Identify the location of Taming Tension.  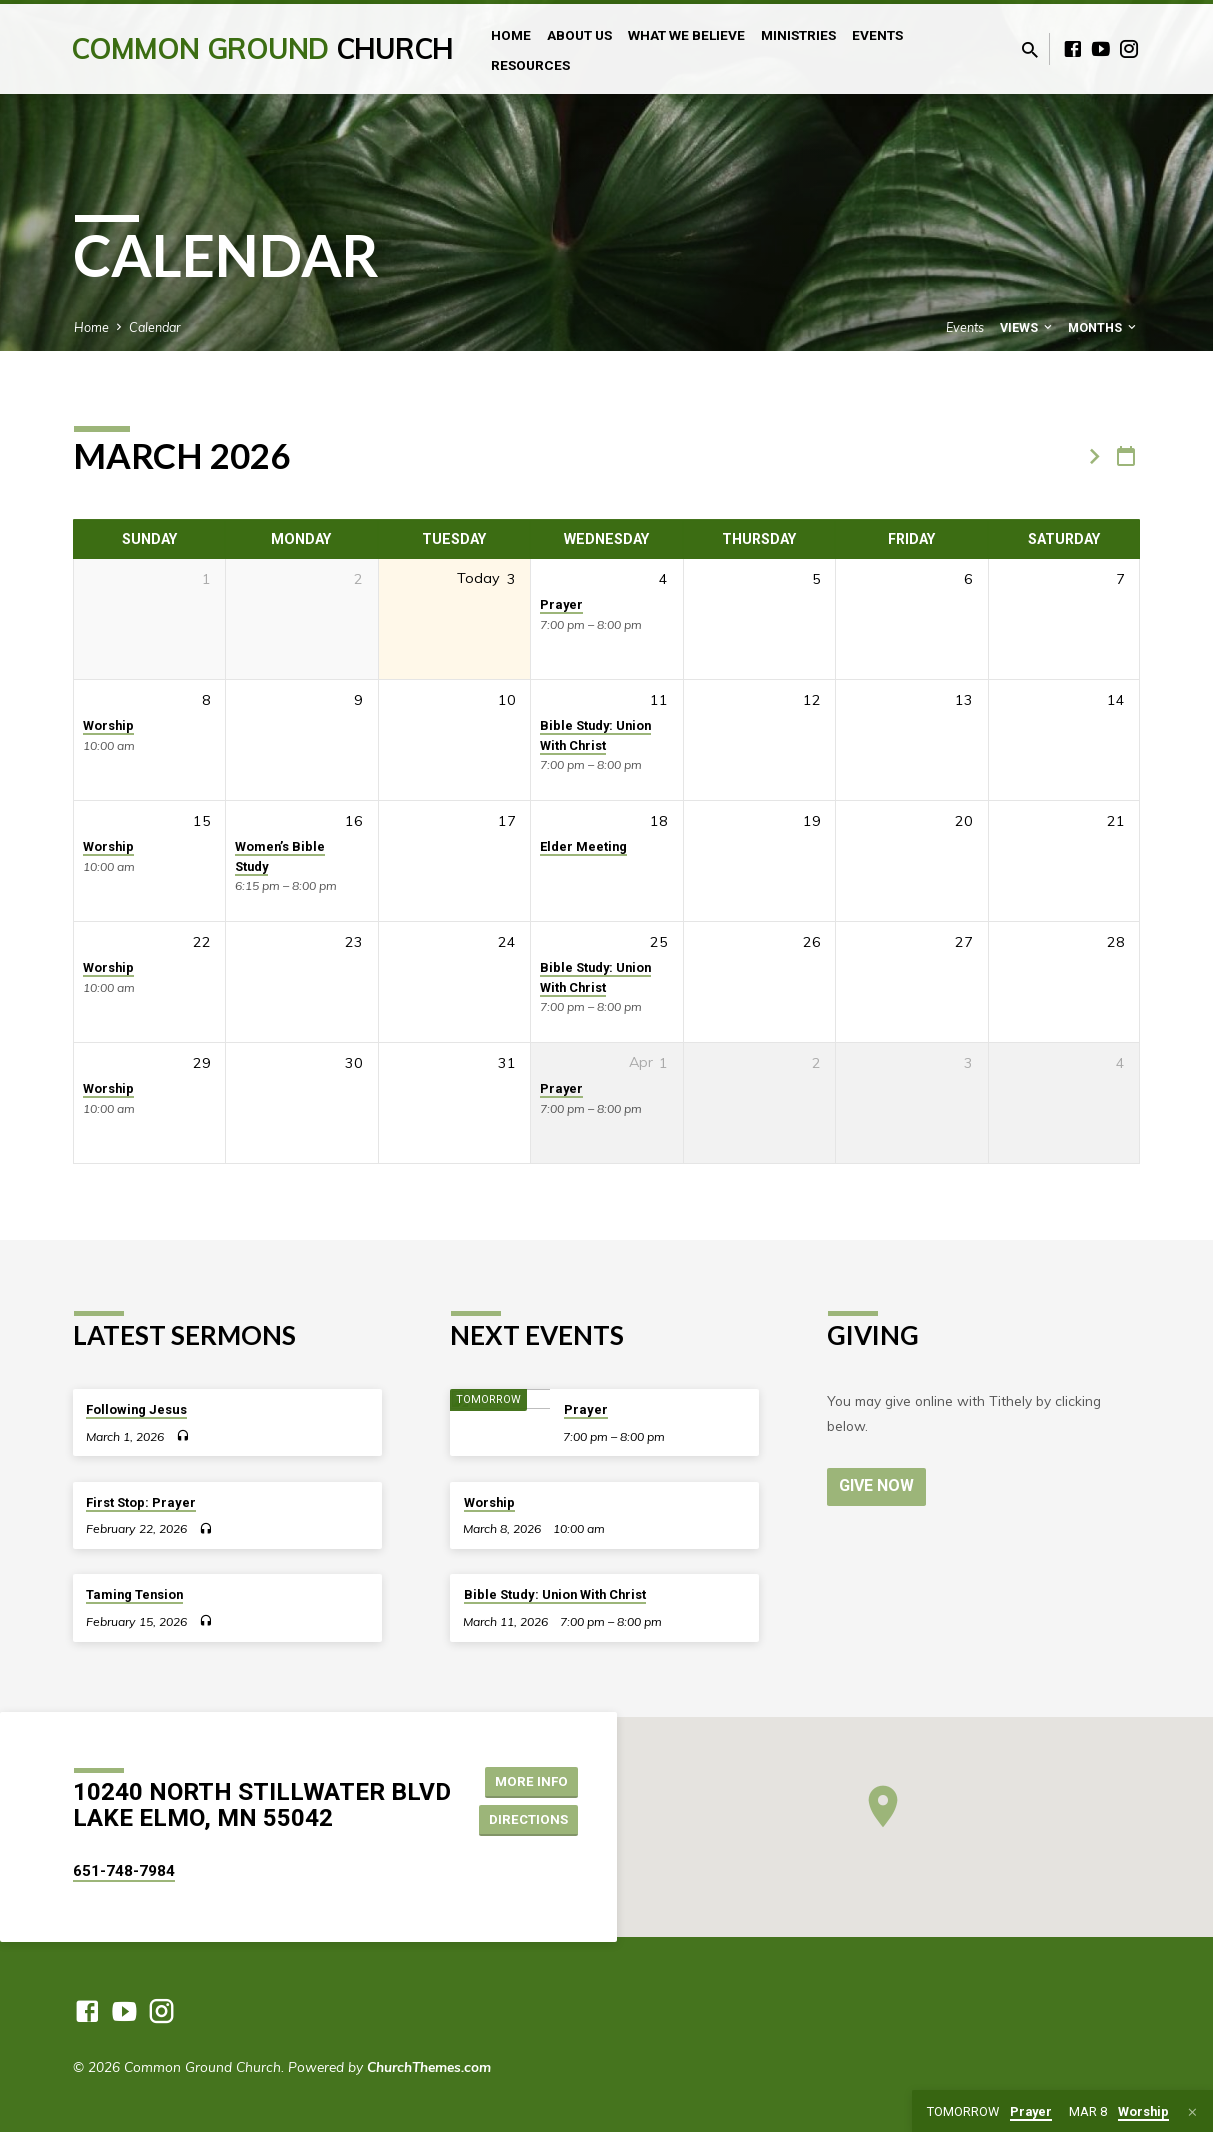
(134, 1594).